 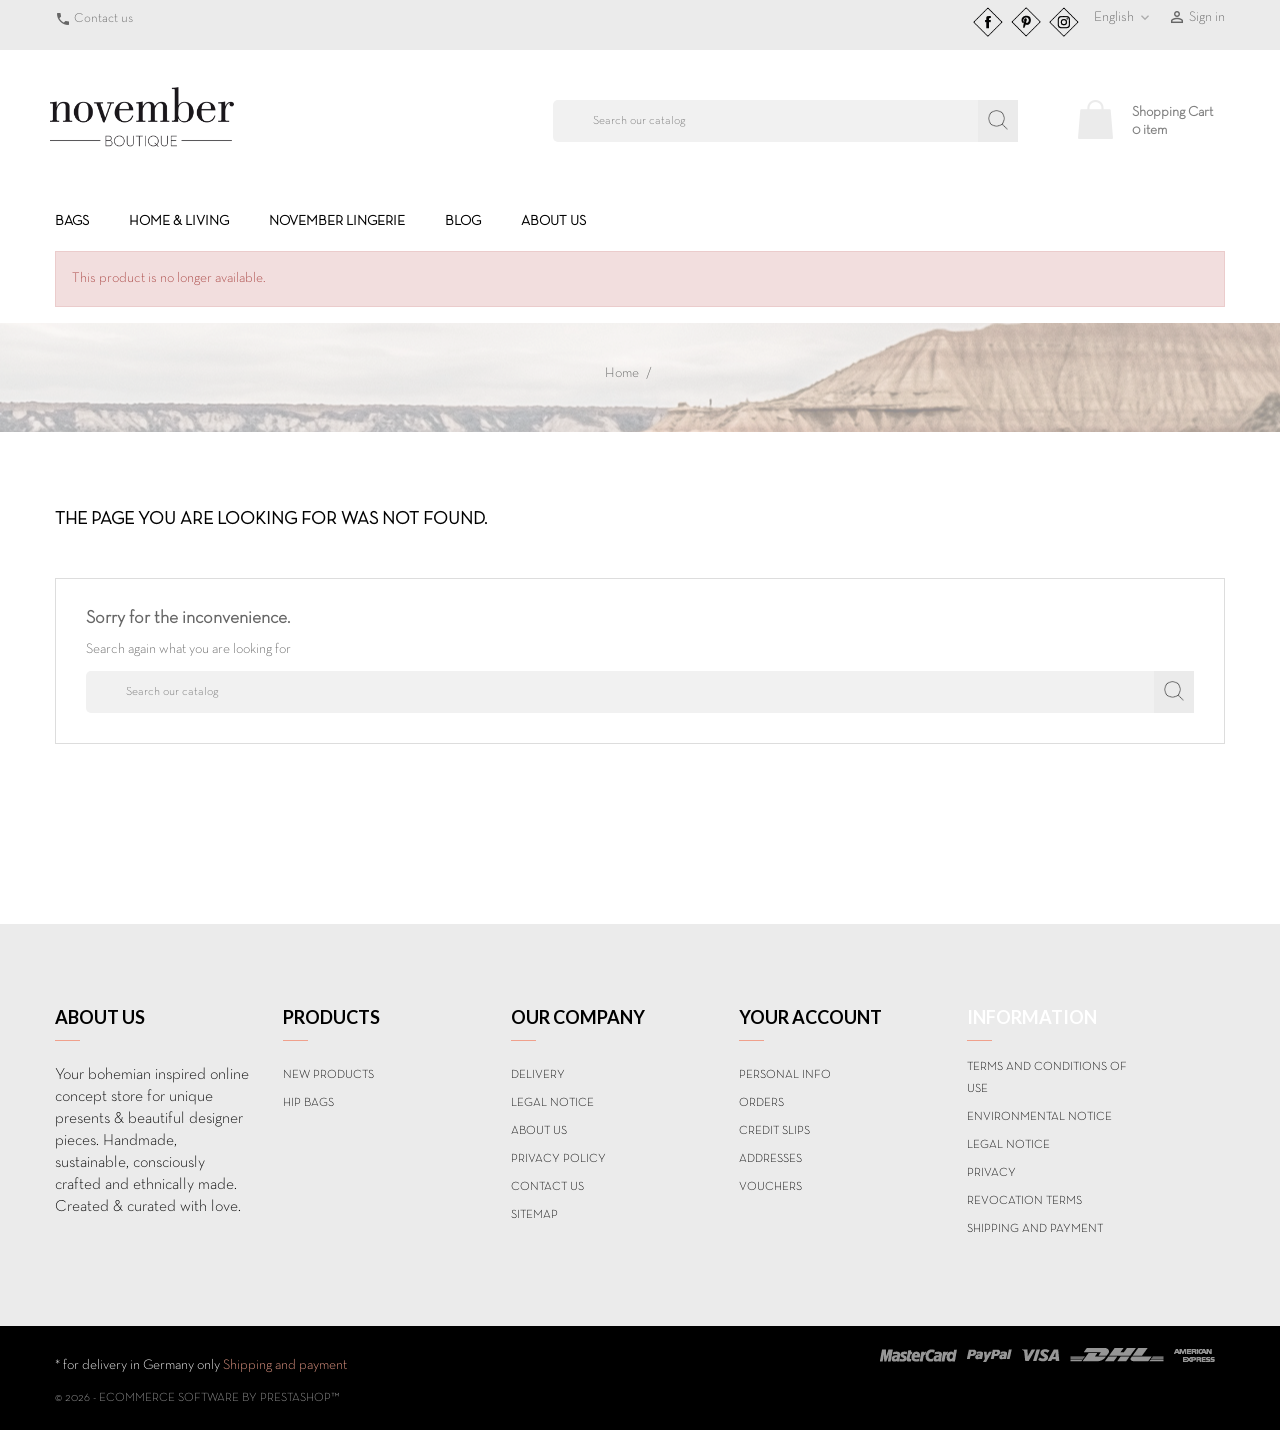 I want to click on Pinterest, so click(x=1026, y=22).